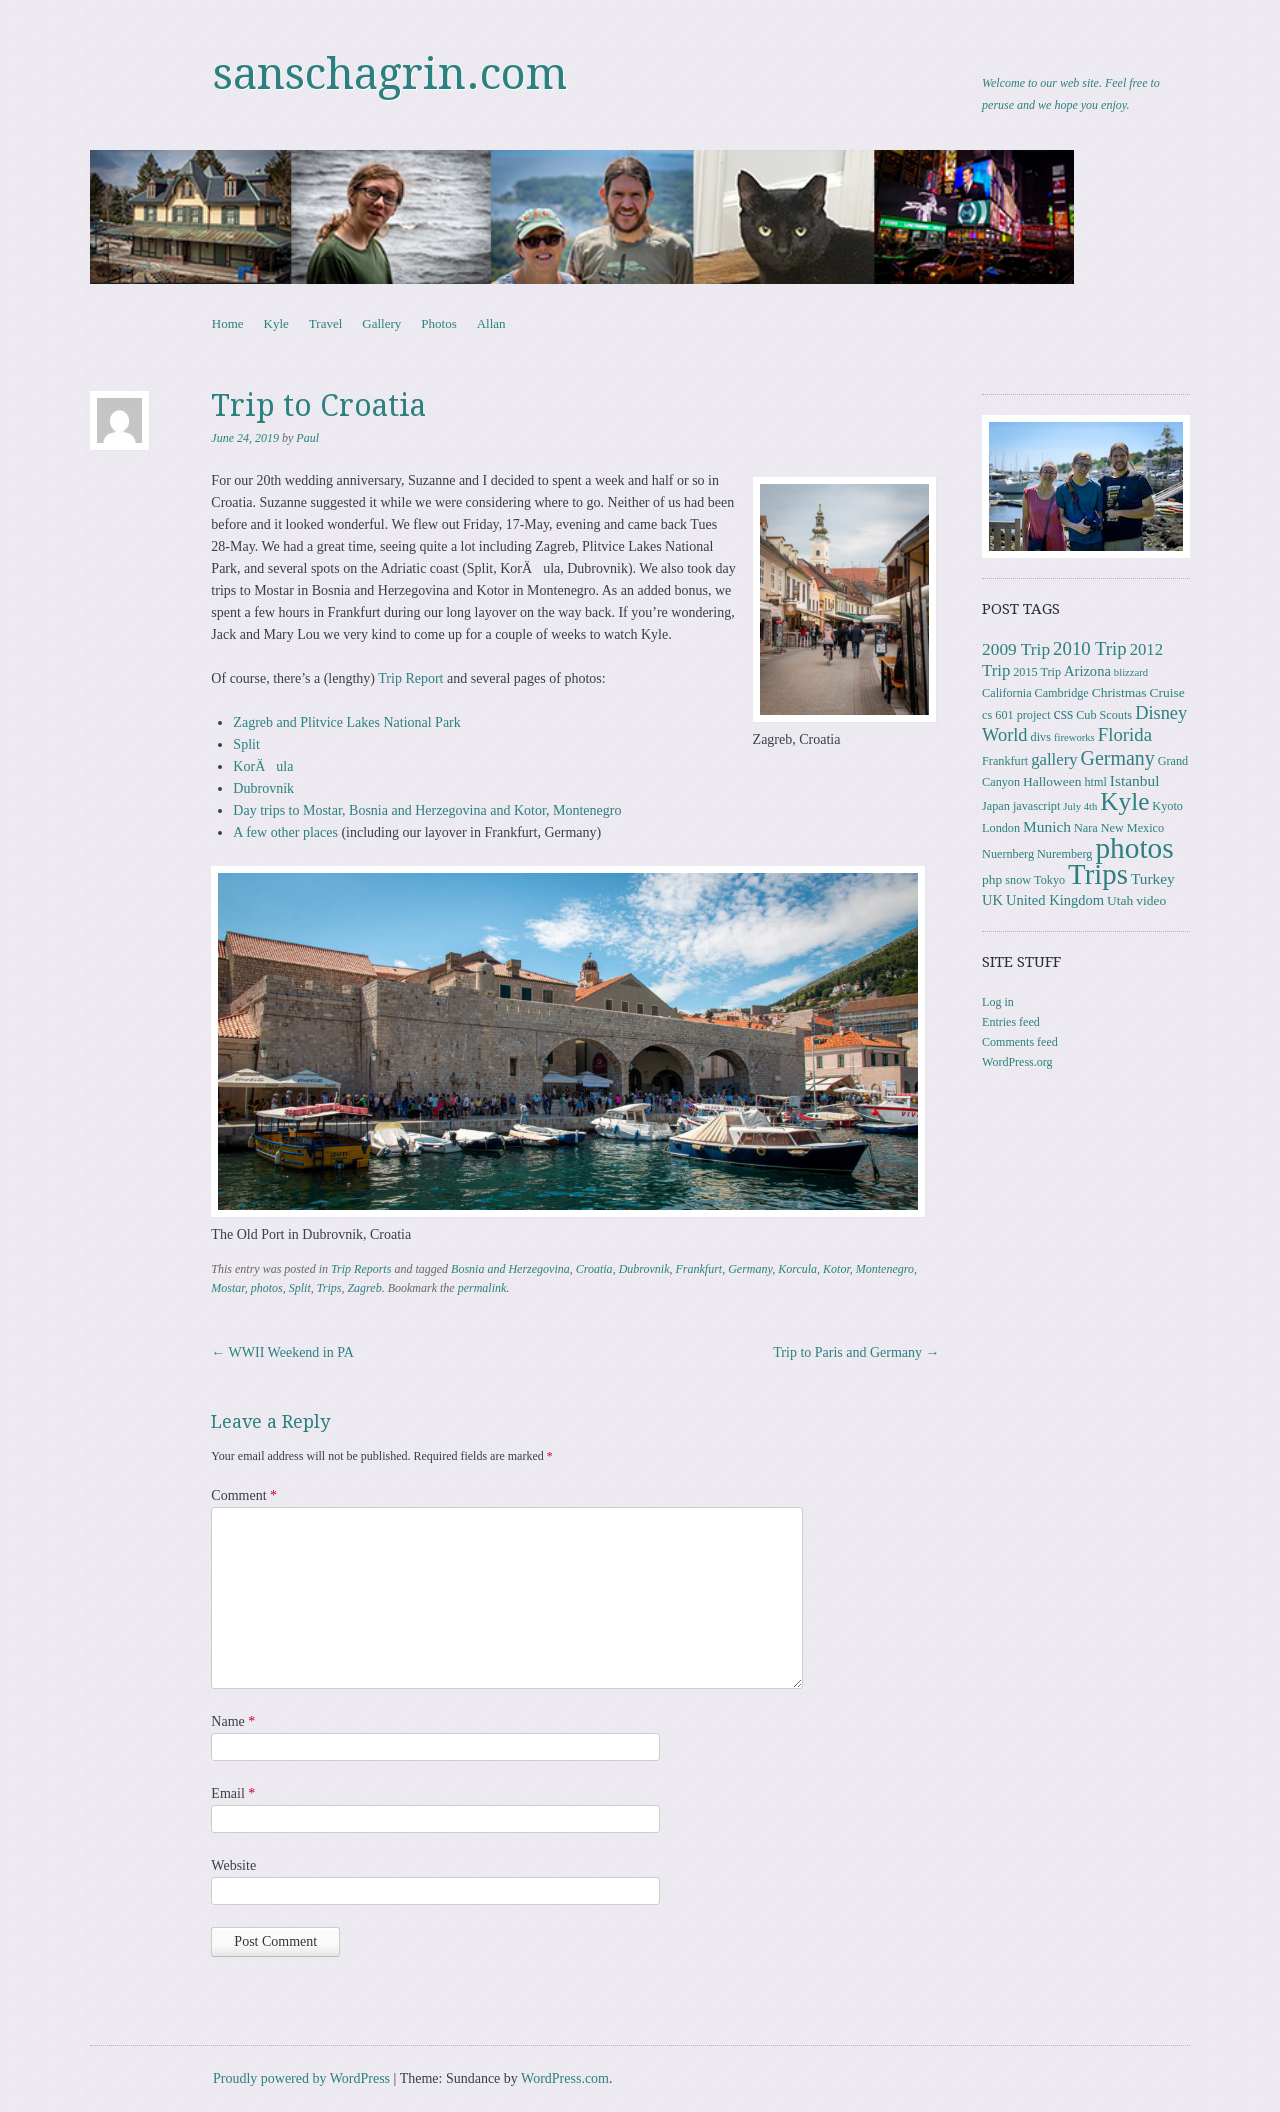 The image size is (1280, 2112). What do you see at coordinates (1011, 1022) in the screenshot?
I see `Entries feed` at bounding box center [1011, 1022].